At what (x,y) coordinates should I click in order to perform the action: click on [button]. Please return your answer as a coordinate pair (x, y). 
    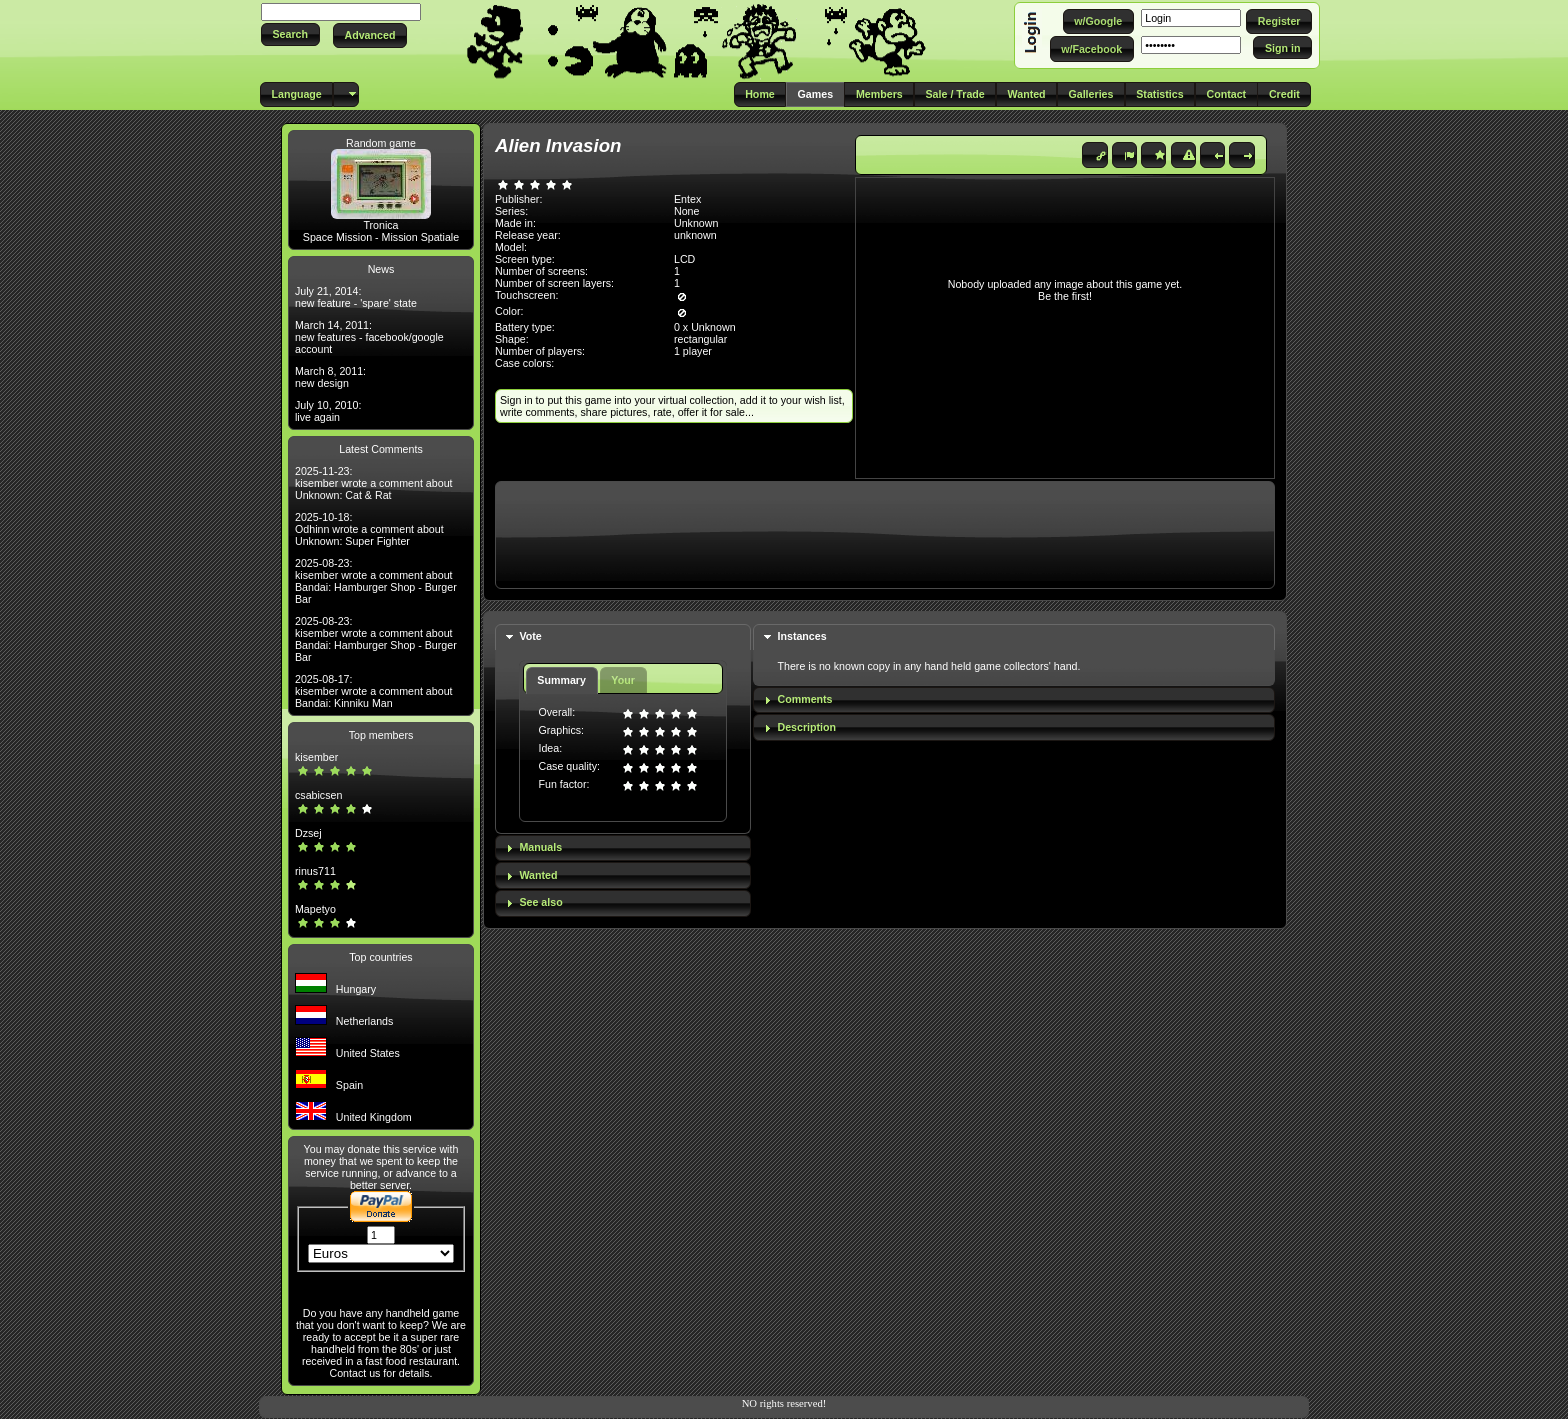
    Looking at the image, I should click on (290, 34).